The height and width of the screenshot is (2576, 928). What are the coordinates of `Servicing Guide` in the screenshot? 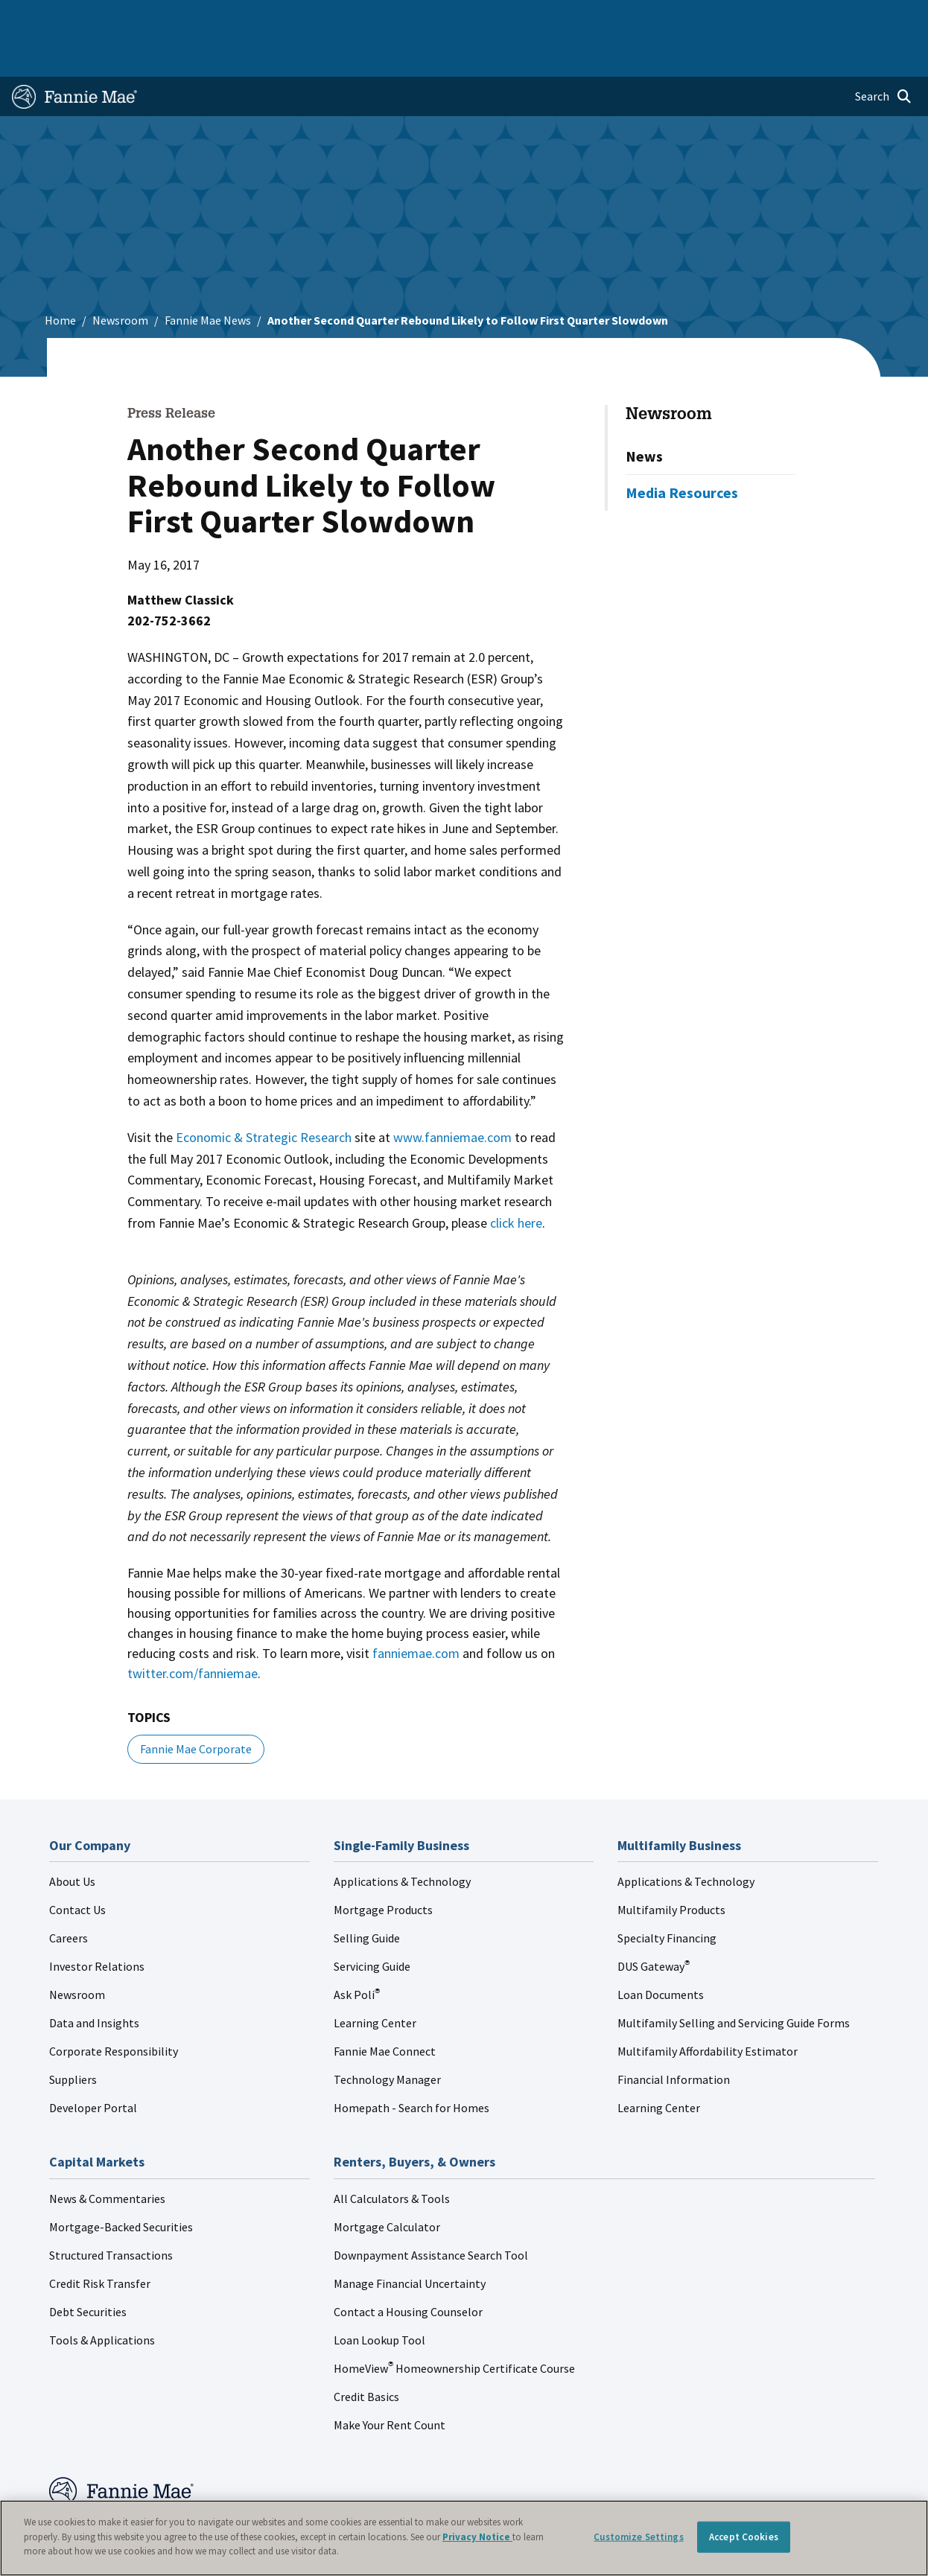 It's located at (372, 1923).